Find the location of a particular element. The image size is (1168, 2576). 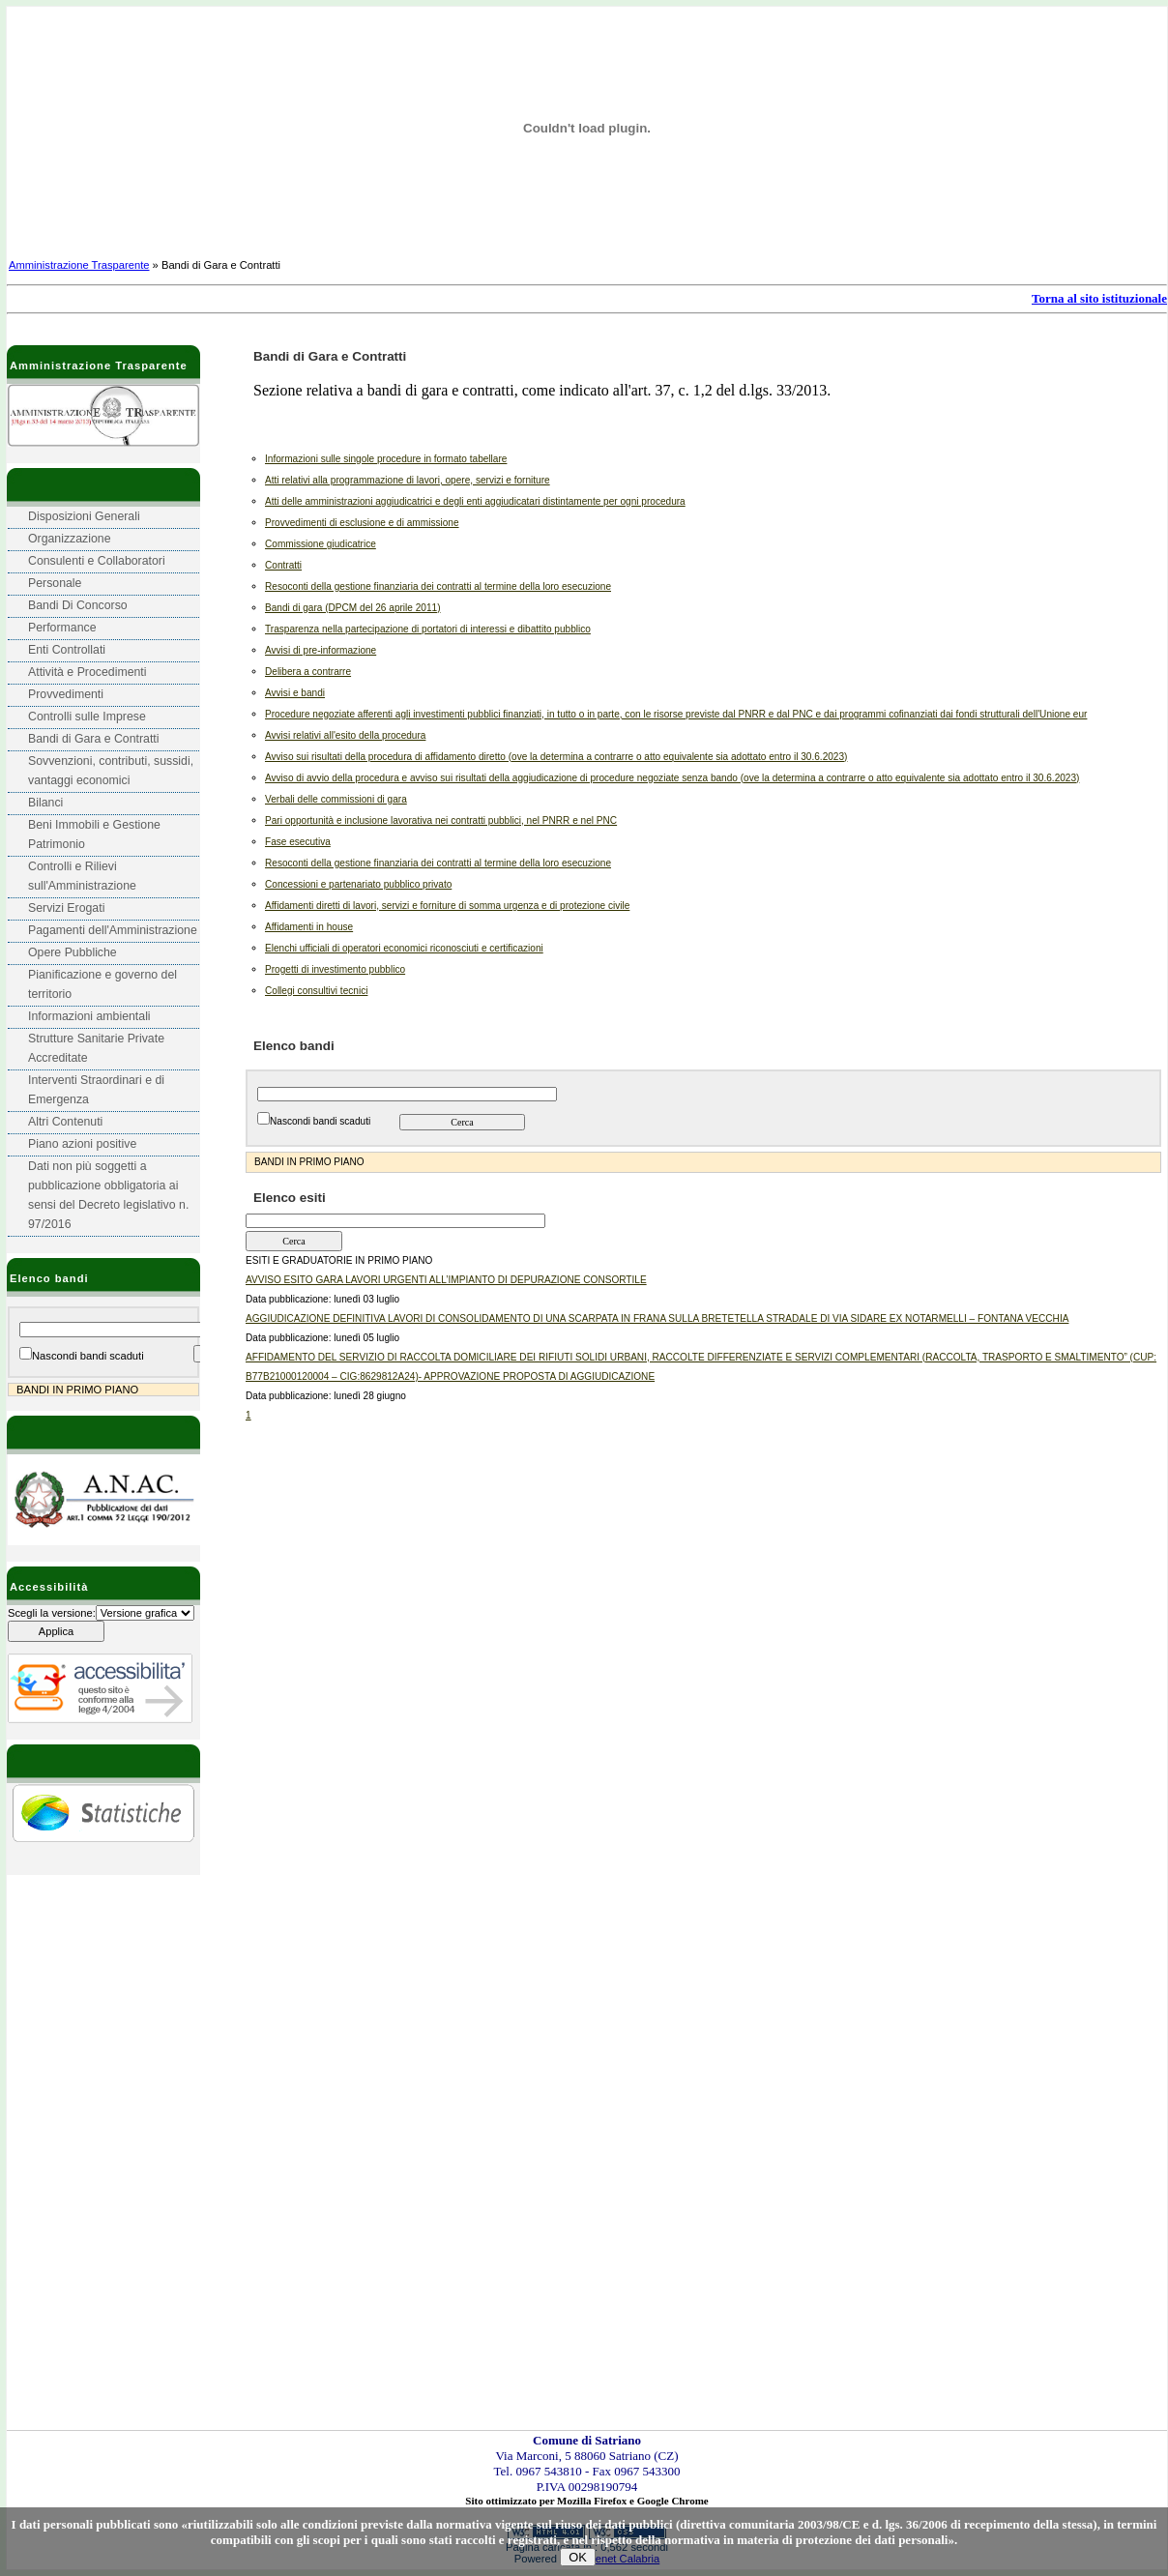

Attività e Procedimenti is located at coordinates (87, 672).